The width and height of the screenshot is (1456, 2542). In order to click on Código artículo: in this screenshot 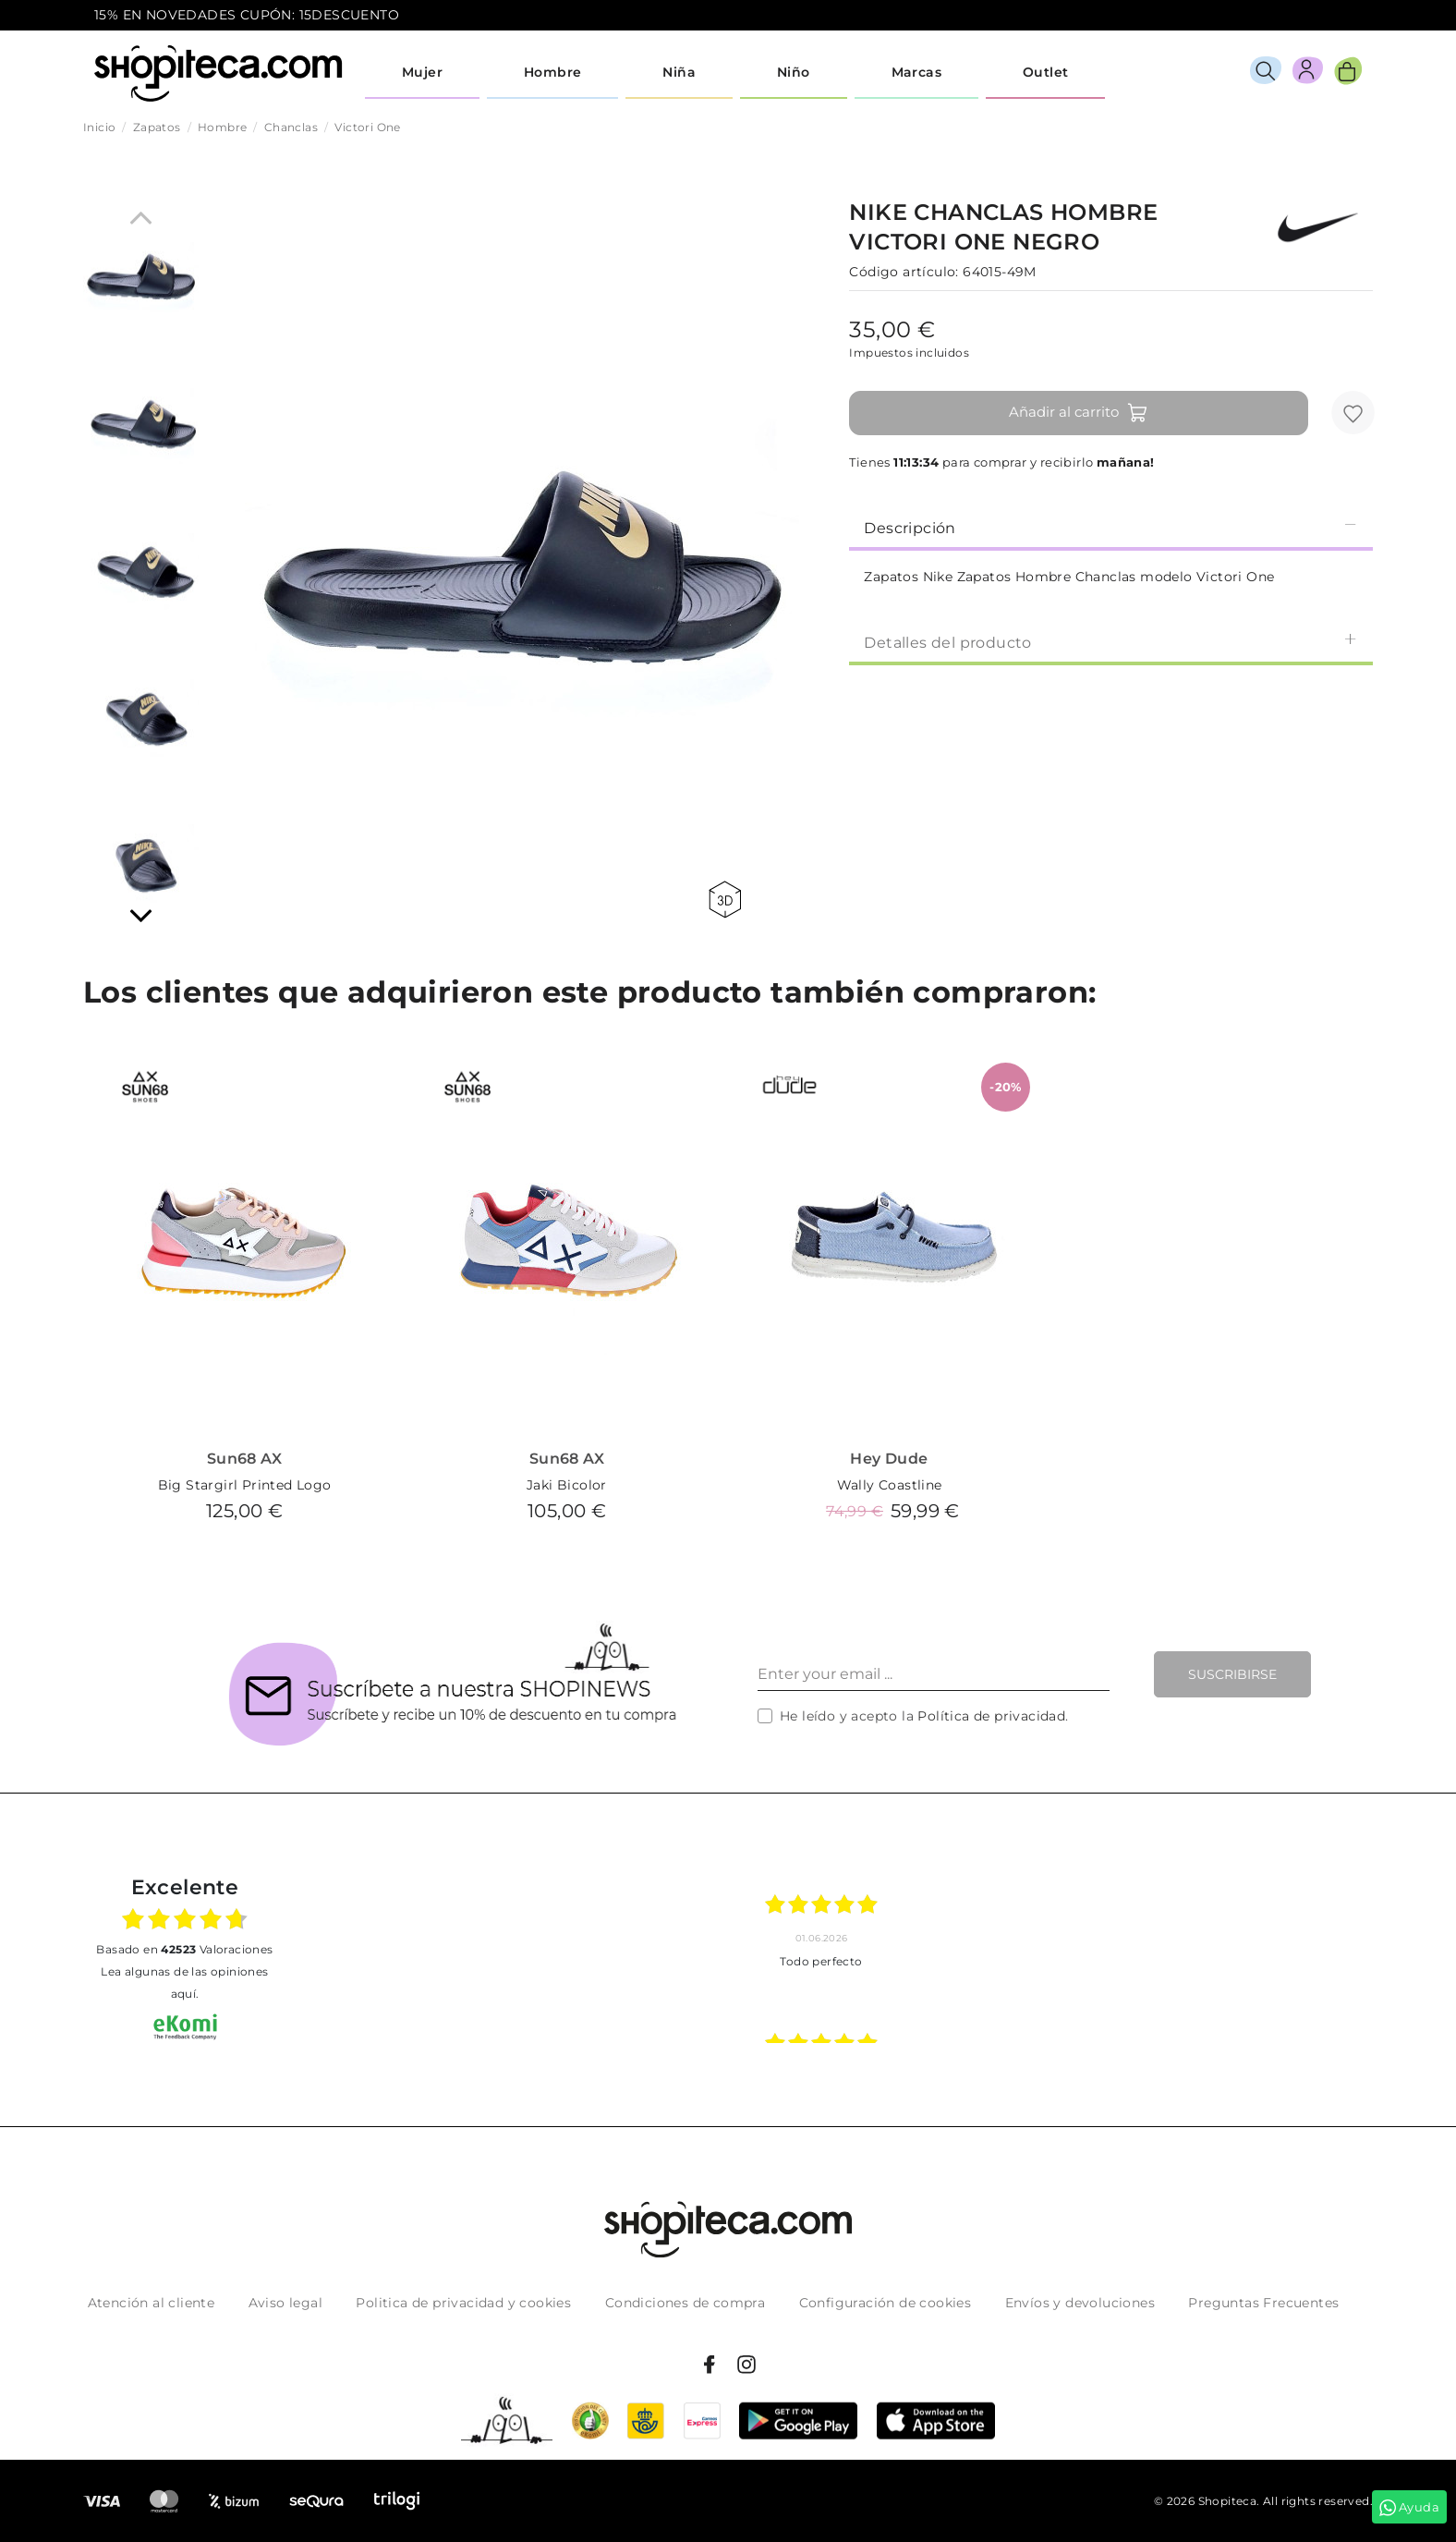, I will do `click(903, 271)`.